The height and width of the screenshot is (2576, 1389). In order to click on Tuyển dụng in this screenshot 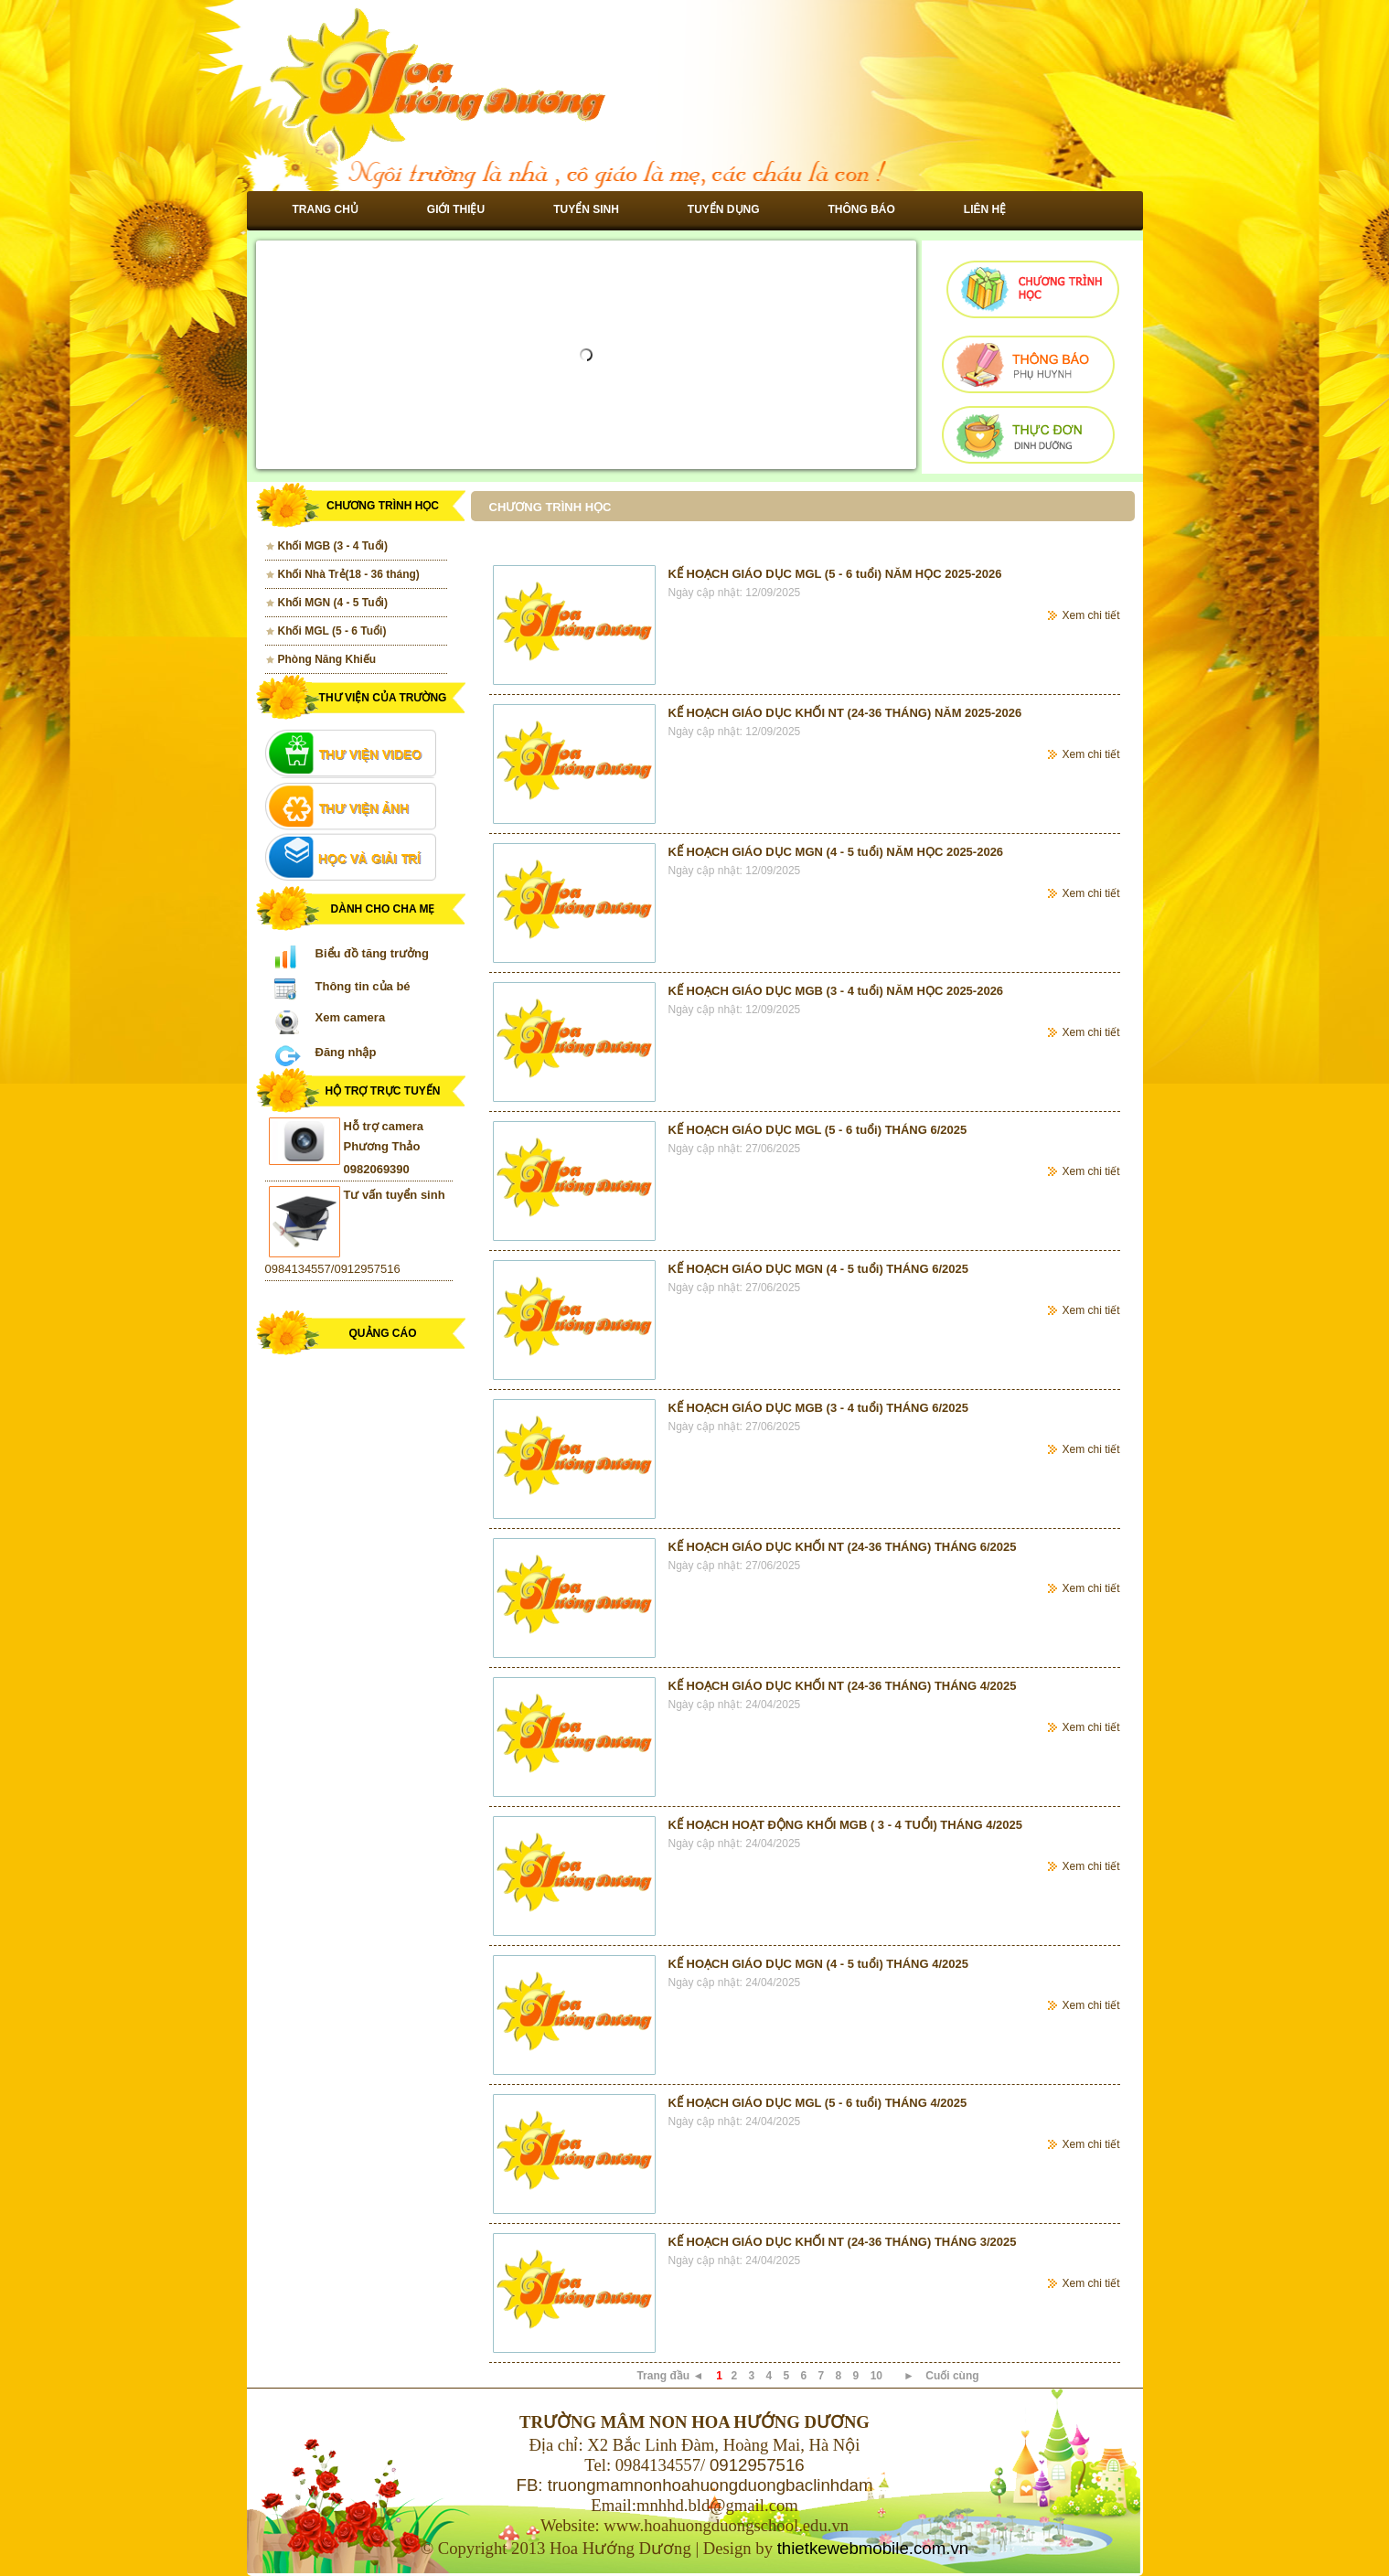, I will do `click(724, 209)`.